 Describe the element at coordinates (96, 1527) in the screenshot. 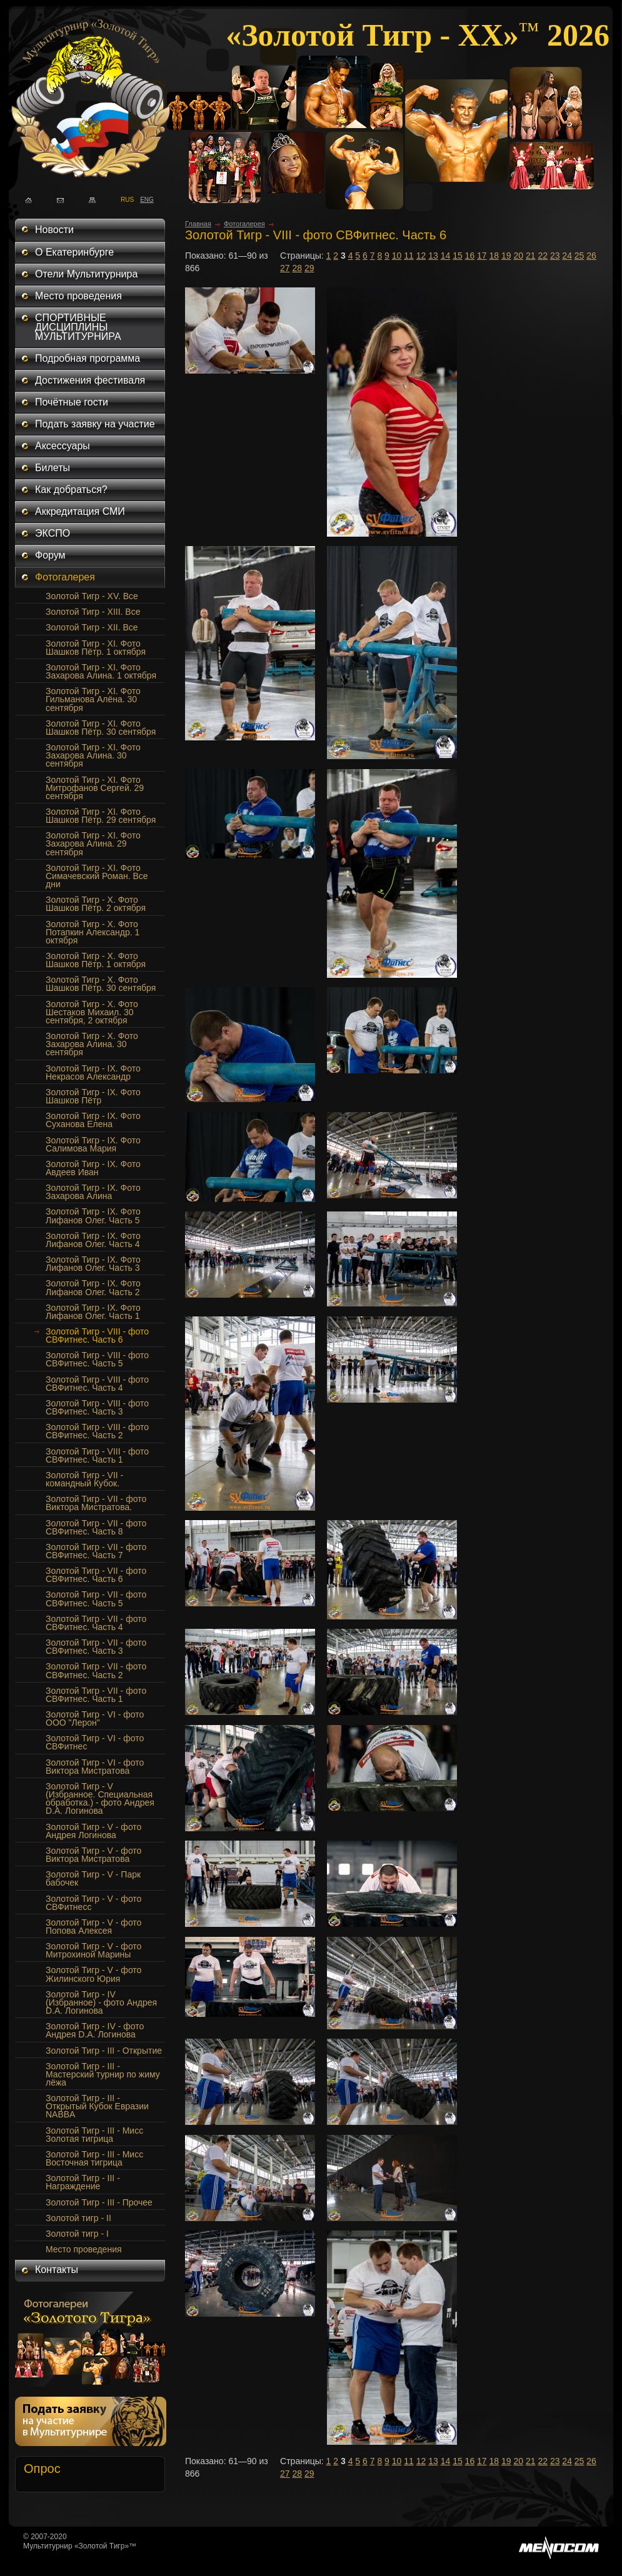

I see `Золотой Тигр - VII - фото СВФитнес. Часть 8` at that location.